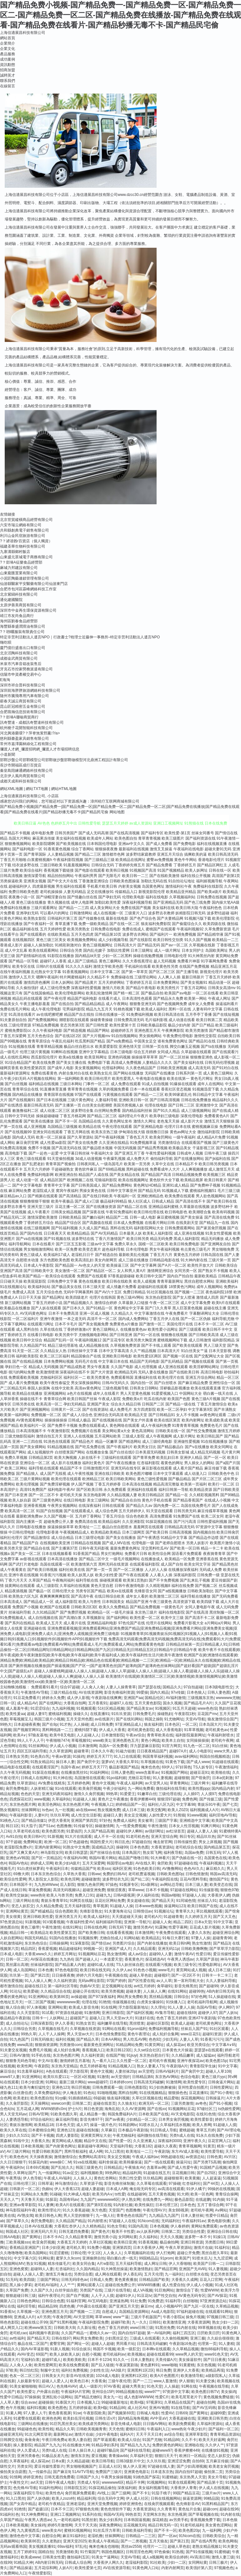 Image resolution: width=241 pixels, height=2576 pixels. Describe the element at coordinates (65, 1788) in the screenshot. I see `91n在线观看` at that location.